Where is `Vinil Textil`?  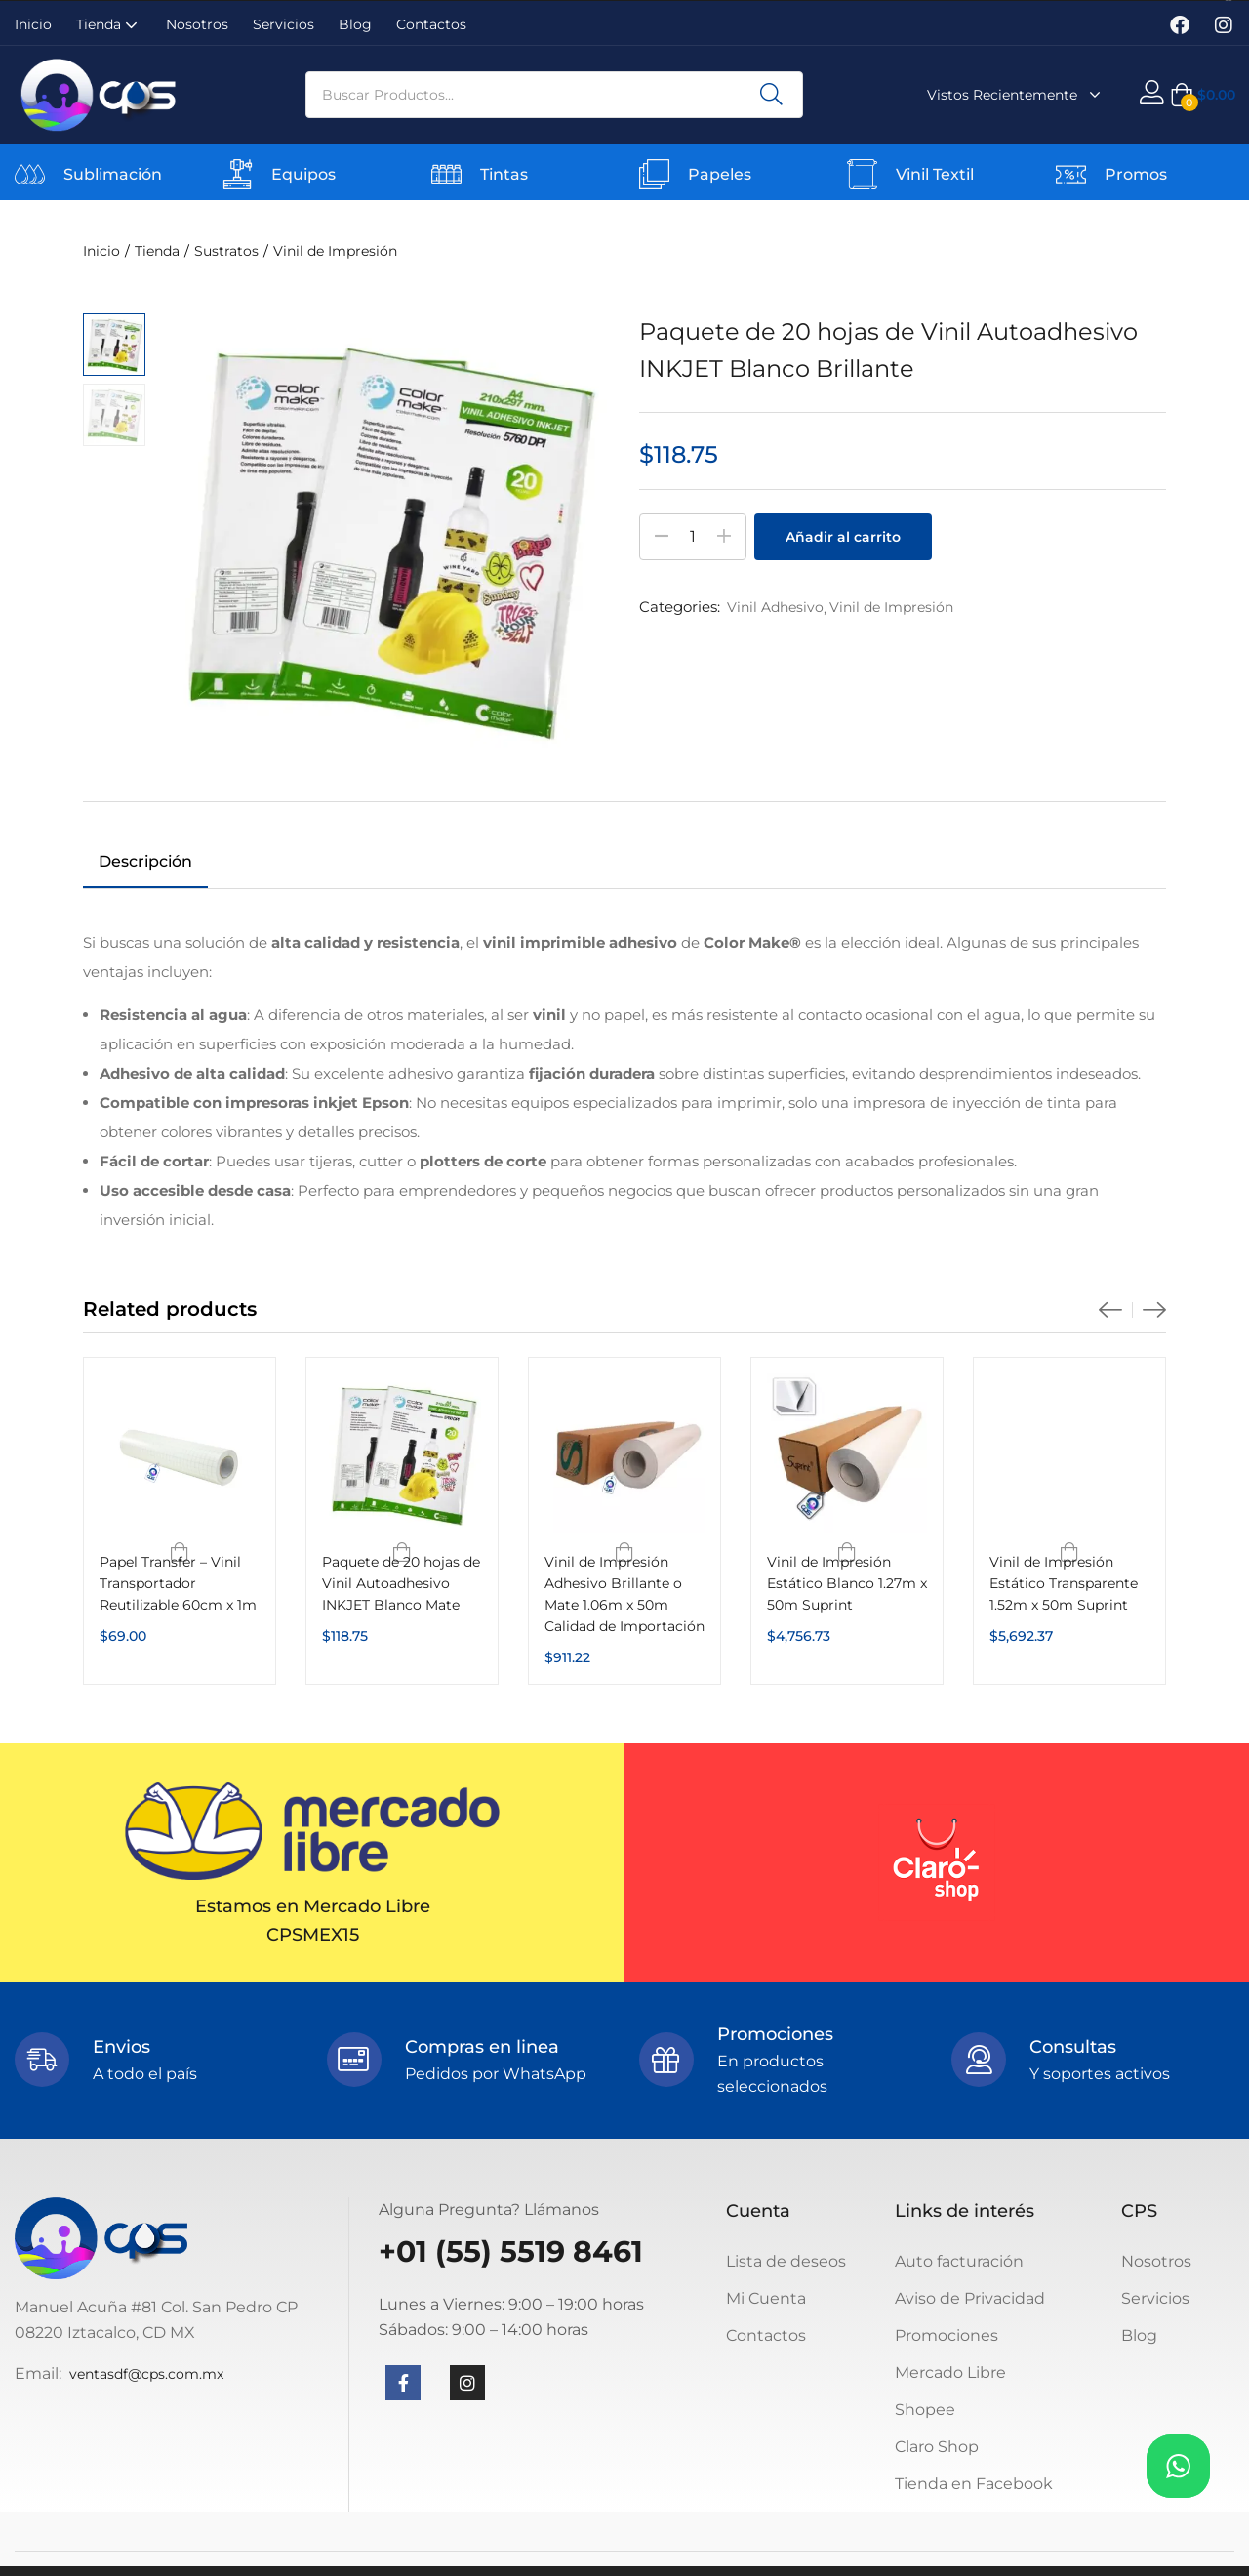 Vinil Textil is located at coordinates (935, 174).